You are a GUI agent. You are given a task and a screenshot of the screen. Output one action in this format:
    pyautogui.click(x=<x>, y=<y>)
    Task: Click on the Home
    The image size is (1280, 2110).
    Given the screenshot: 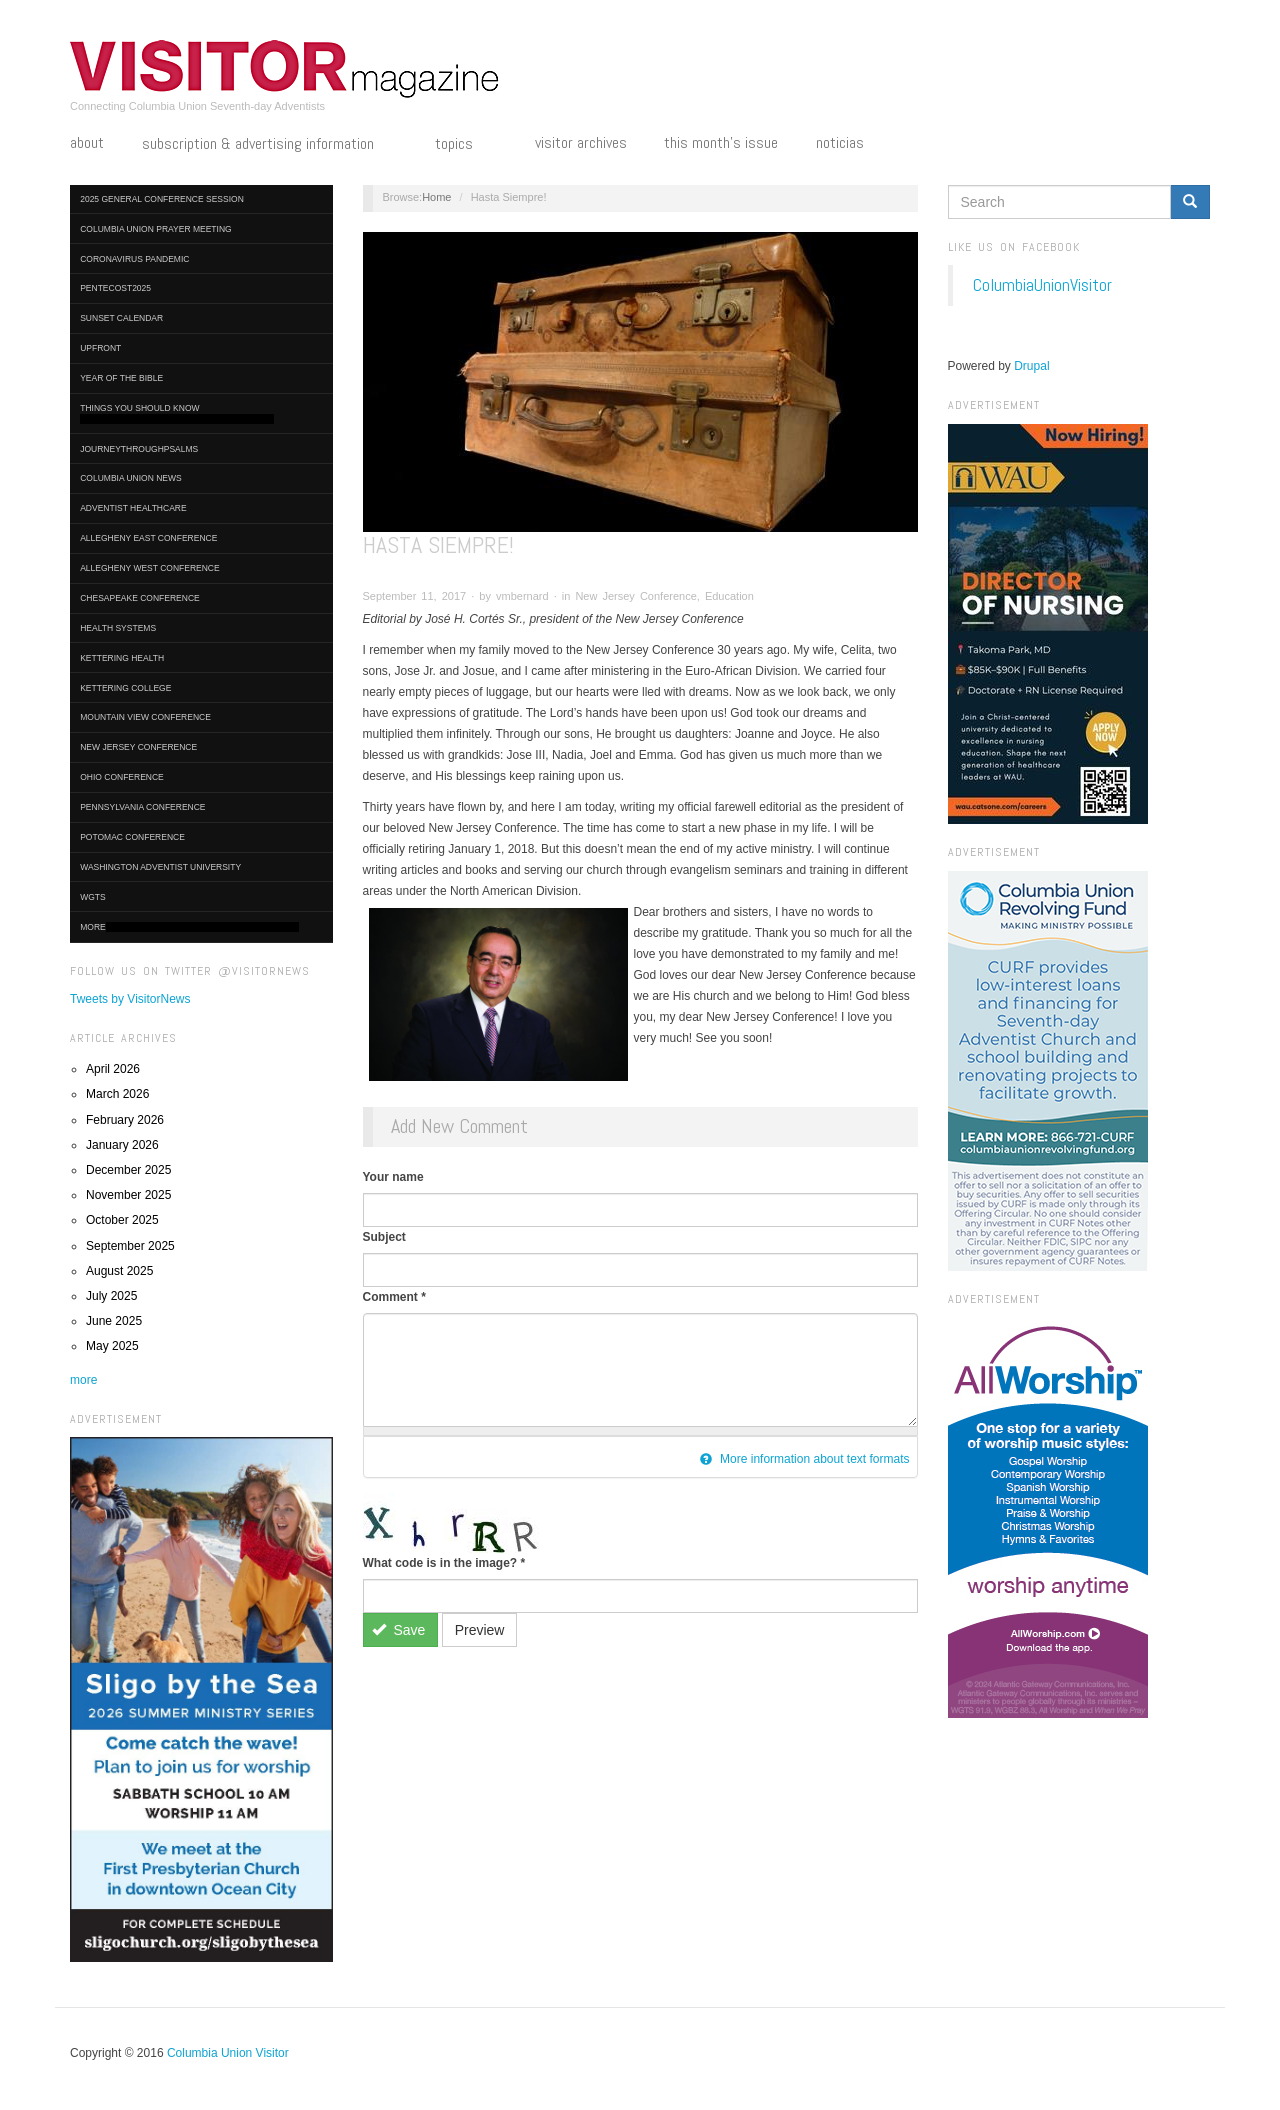 What is the action you would take?
    pyautogui.click(x=436, y=197)
    